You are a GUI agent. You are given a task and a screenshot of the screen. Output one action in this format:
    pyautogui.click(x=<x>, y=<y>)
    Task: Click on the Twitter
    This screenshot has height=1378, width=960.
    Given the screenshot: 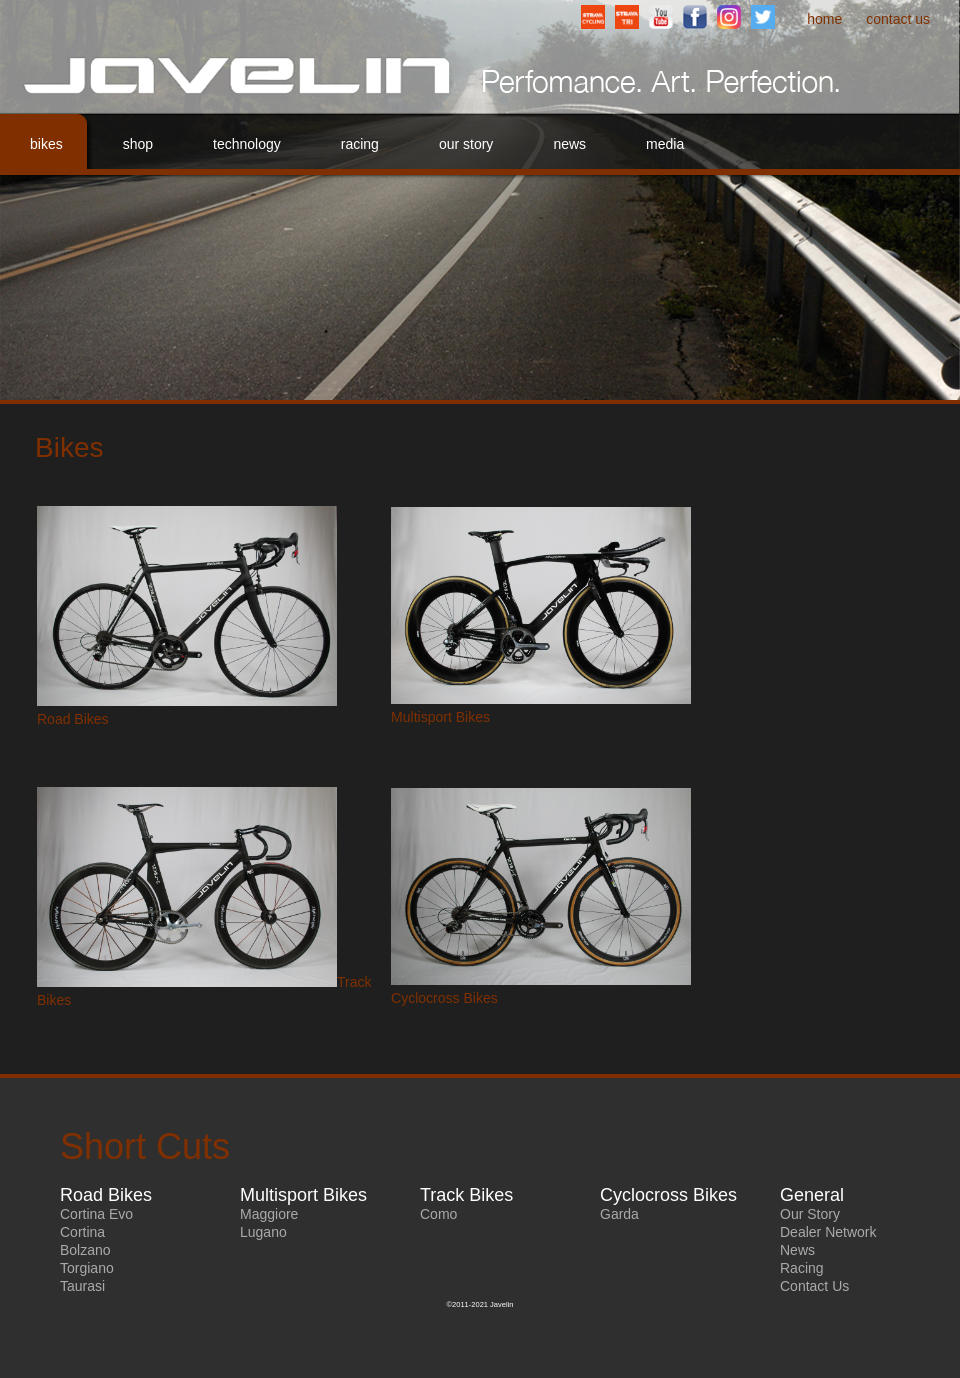 What is the action you would take?
    pyautogui.click(x=763, y=17)
    